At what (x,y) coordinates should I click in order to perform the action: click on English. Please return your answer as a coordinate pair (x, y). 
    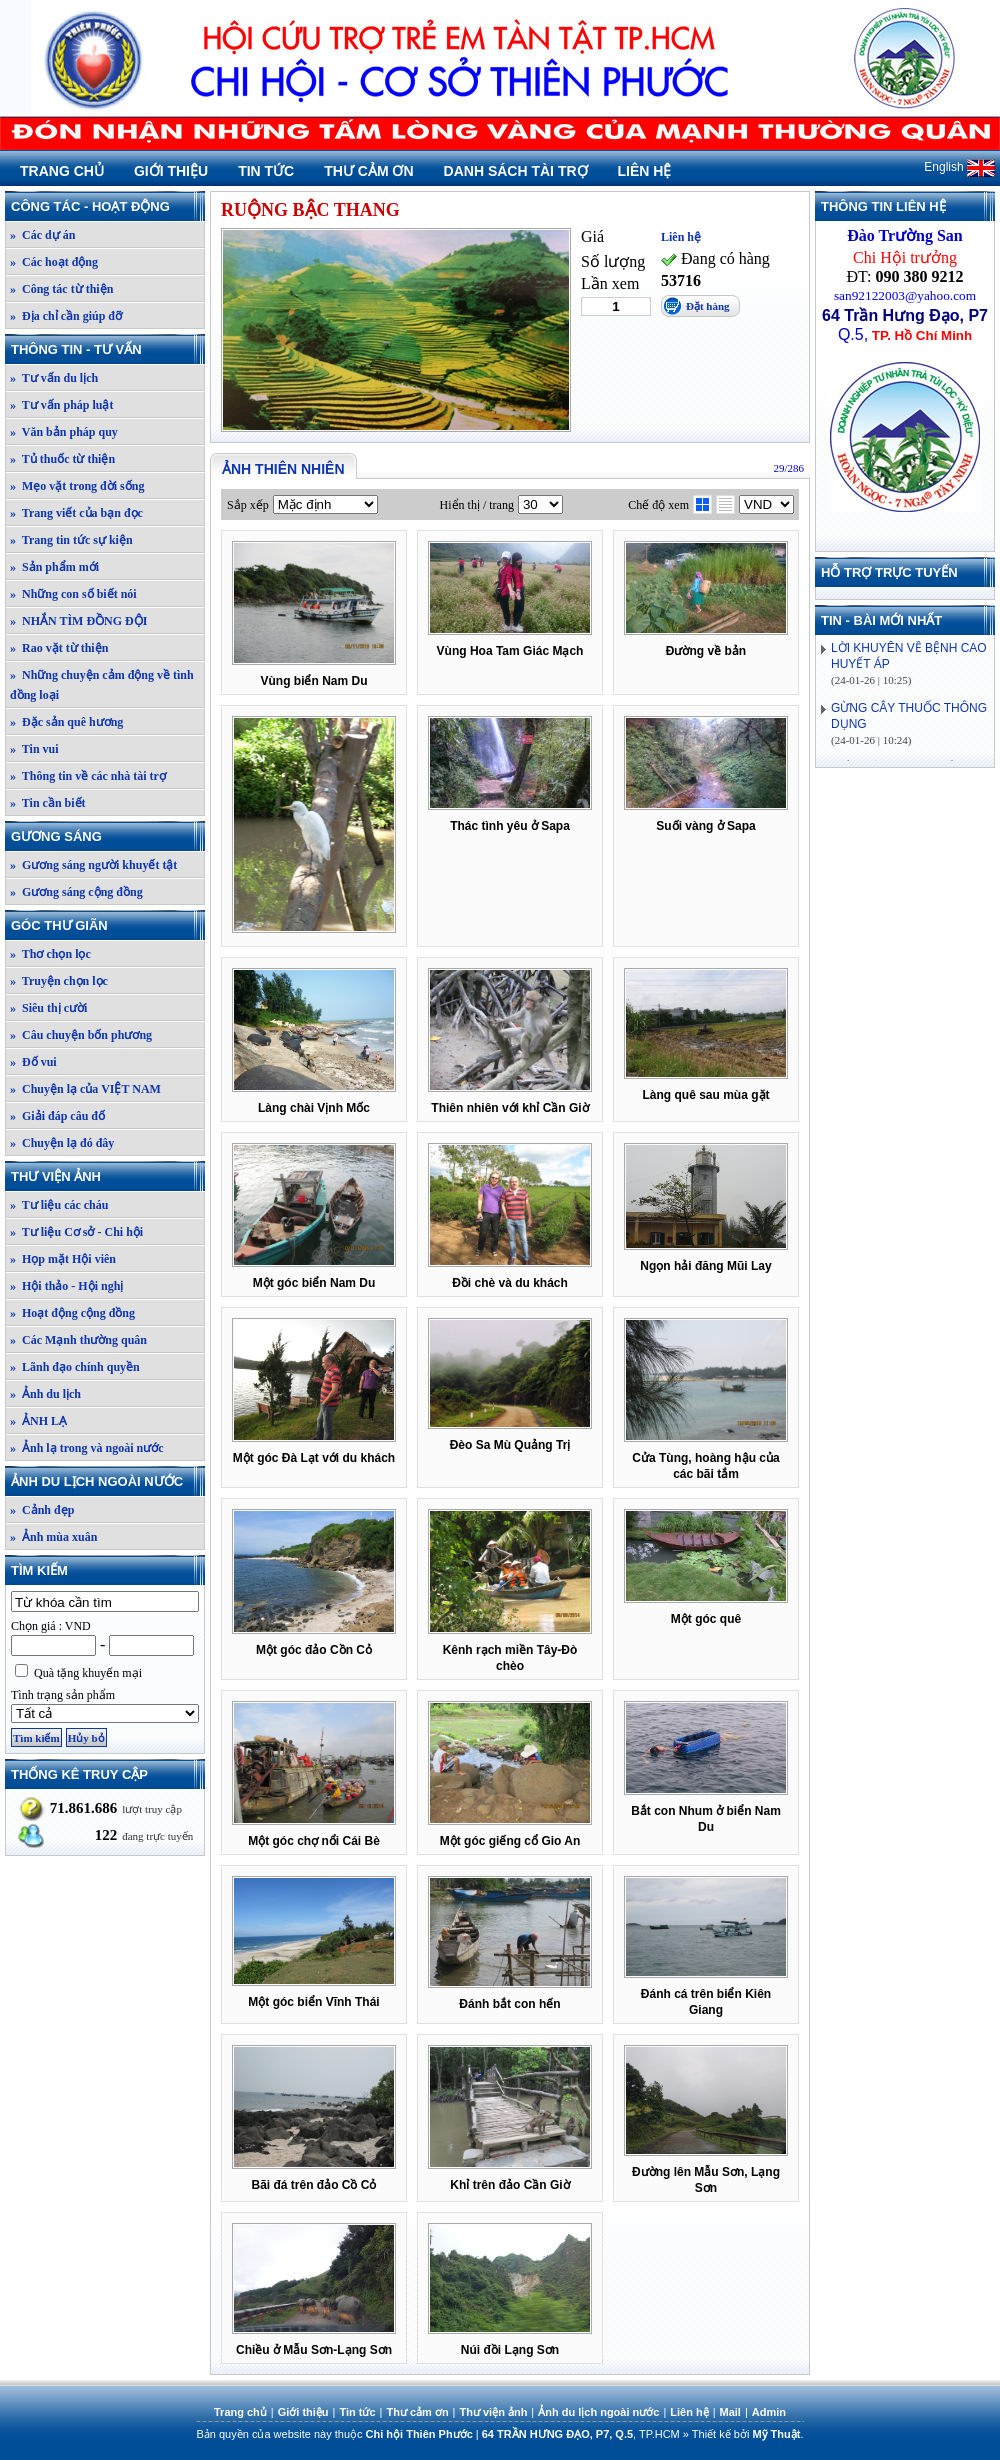
    Looking at the image, I should click on (959, 167).